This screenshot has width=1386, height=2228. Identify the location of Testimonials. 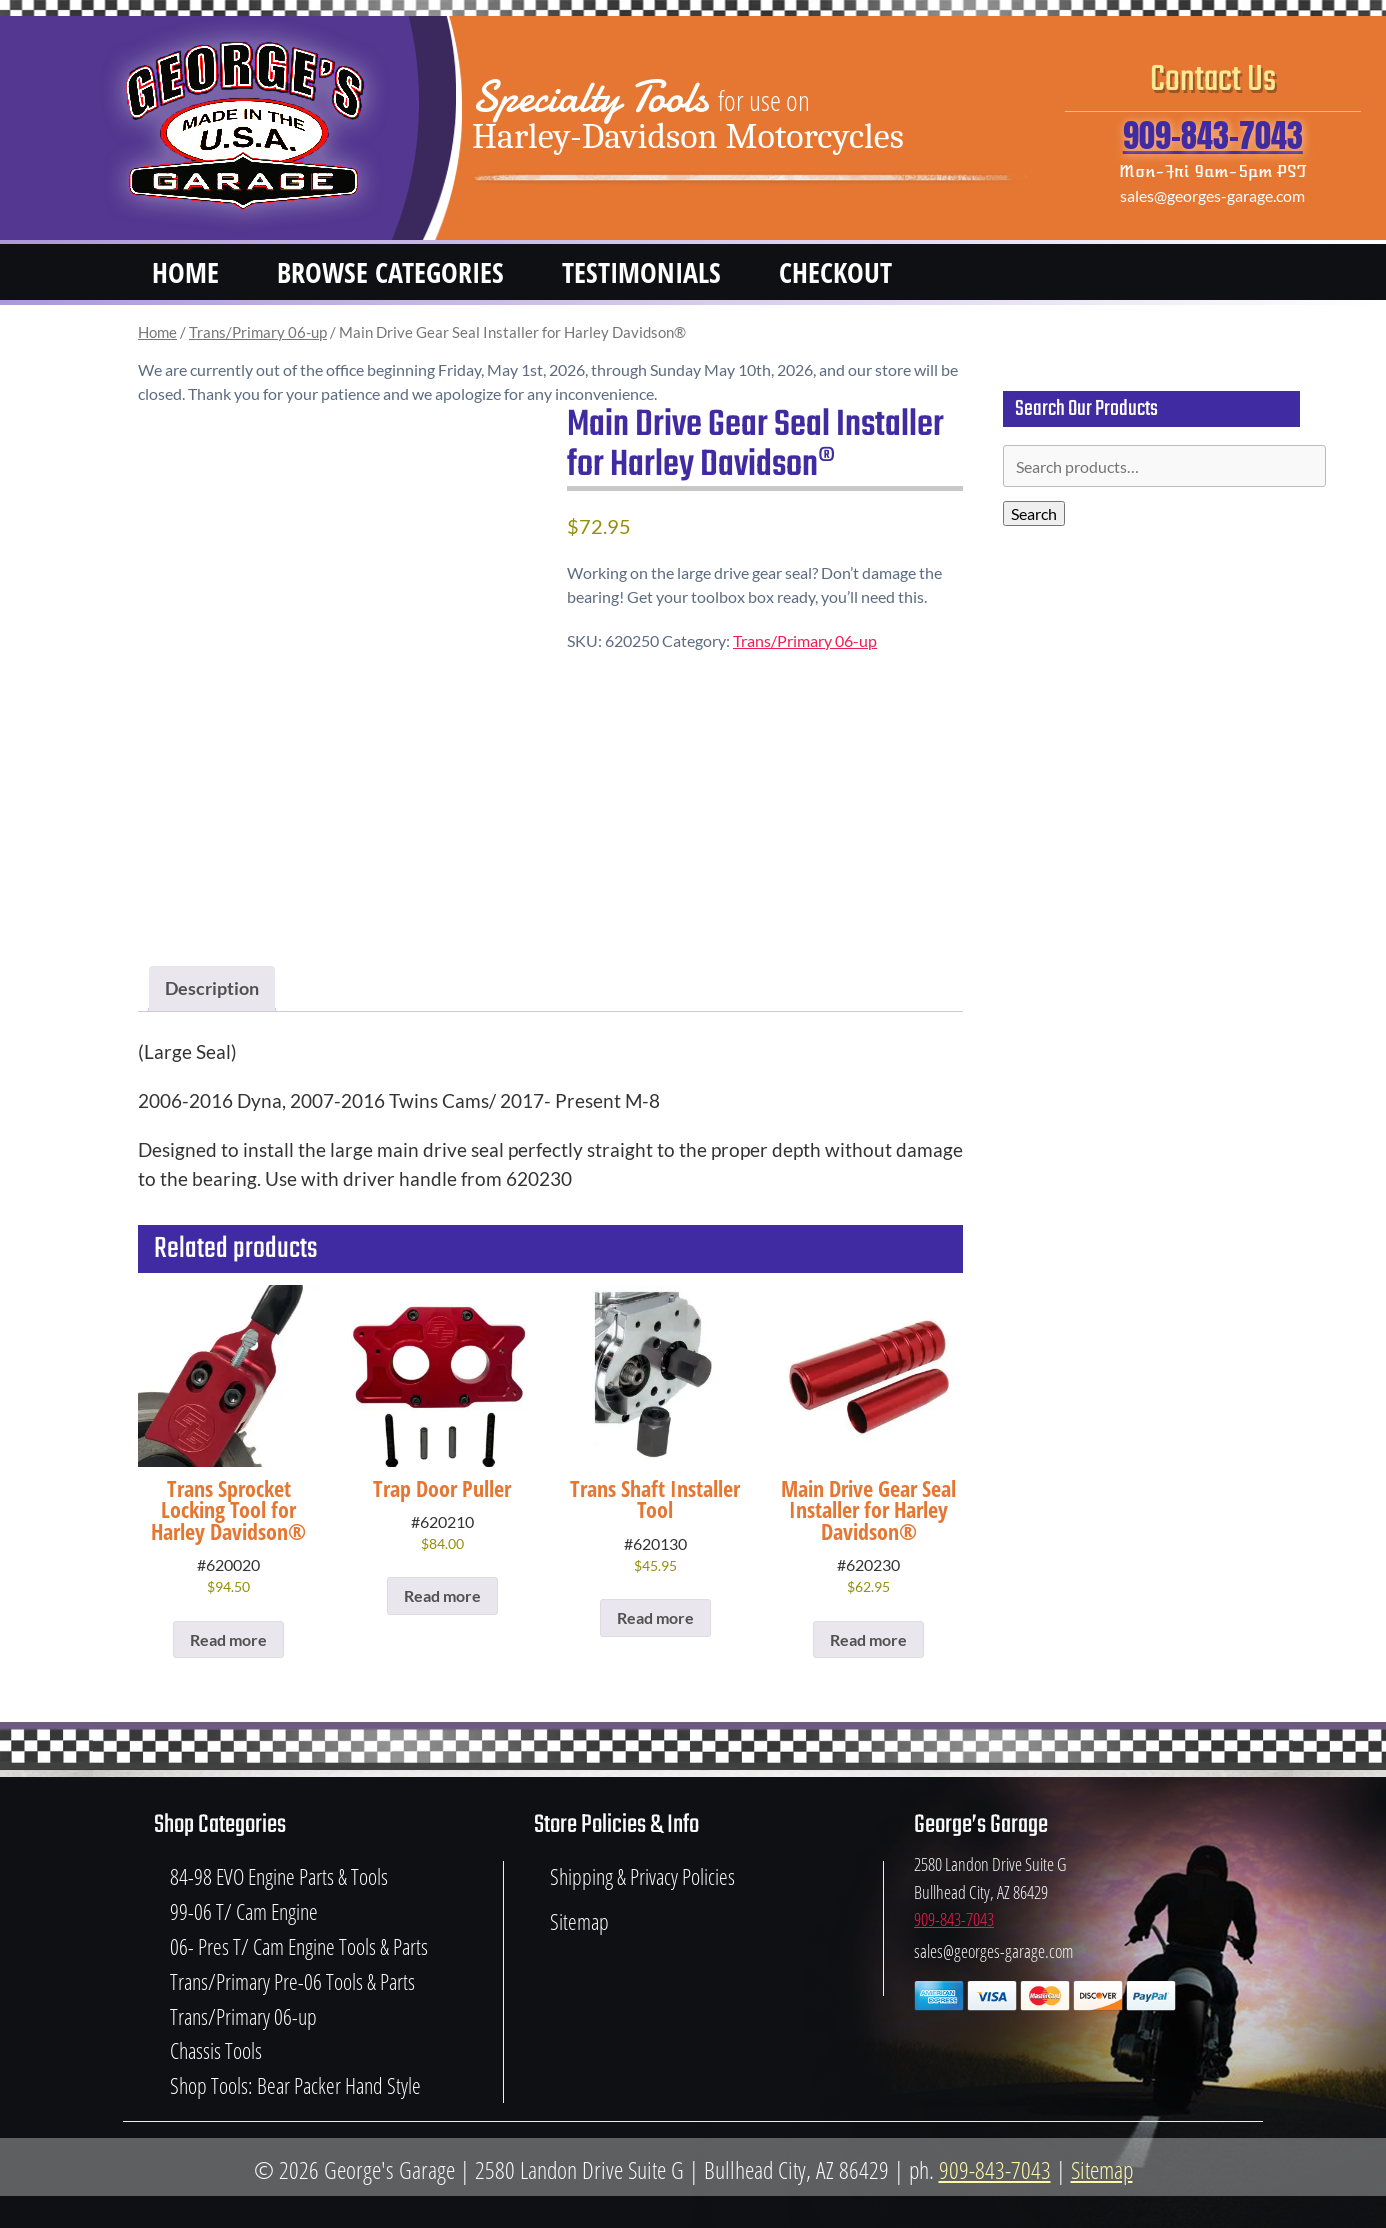
(641, 272).